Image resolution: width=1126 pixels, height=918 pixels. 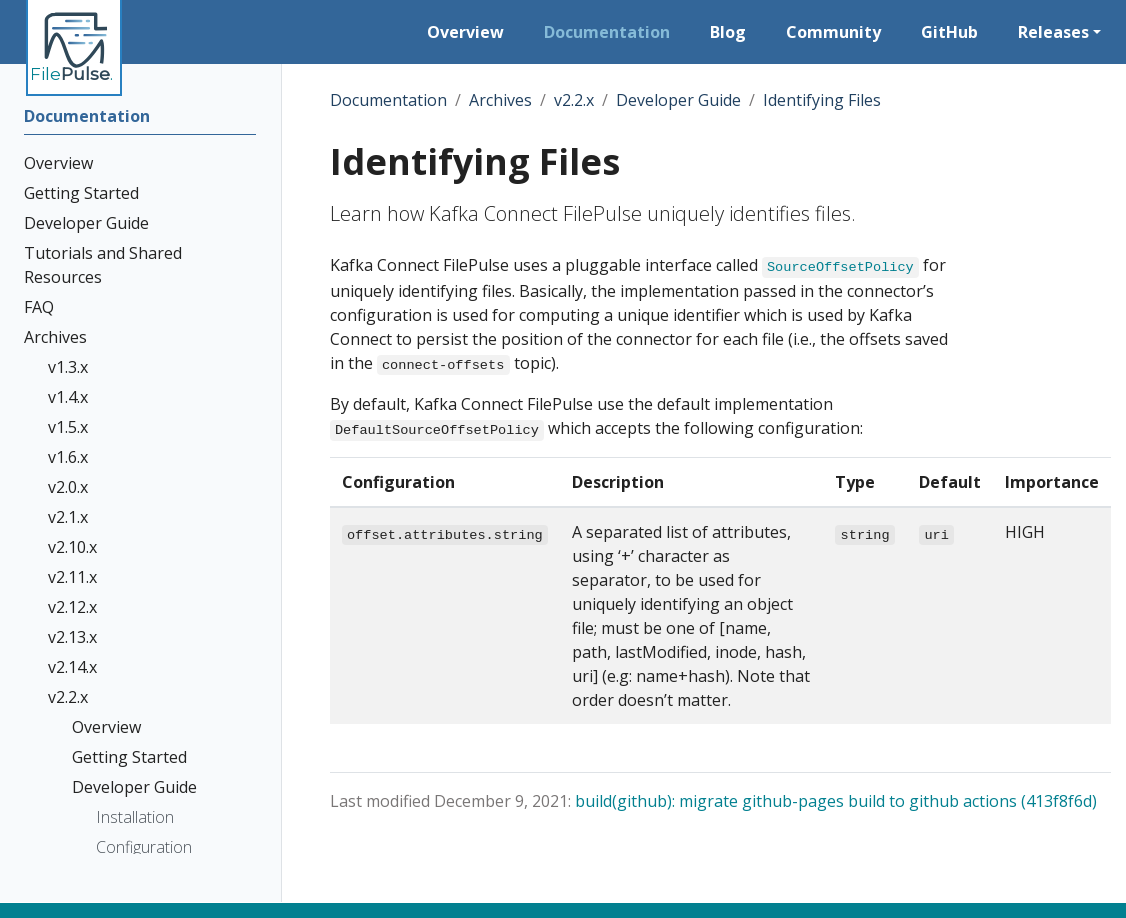 What do you see at coordinates (822, 100) in the screenshot?
I see `Identifying Files` at bounding box center [822, 100].